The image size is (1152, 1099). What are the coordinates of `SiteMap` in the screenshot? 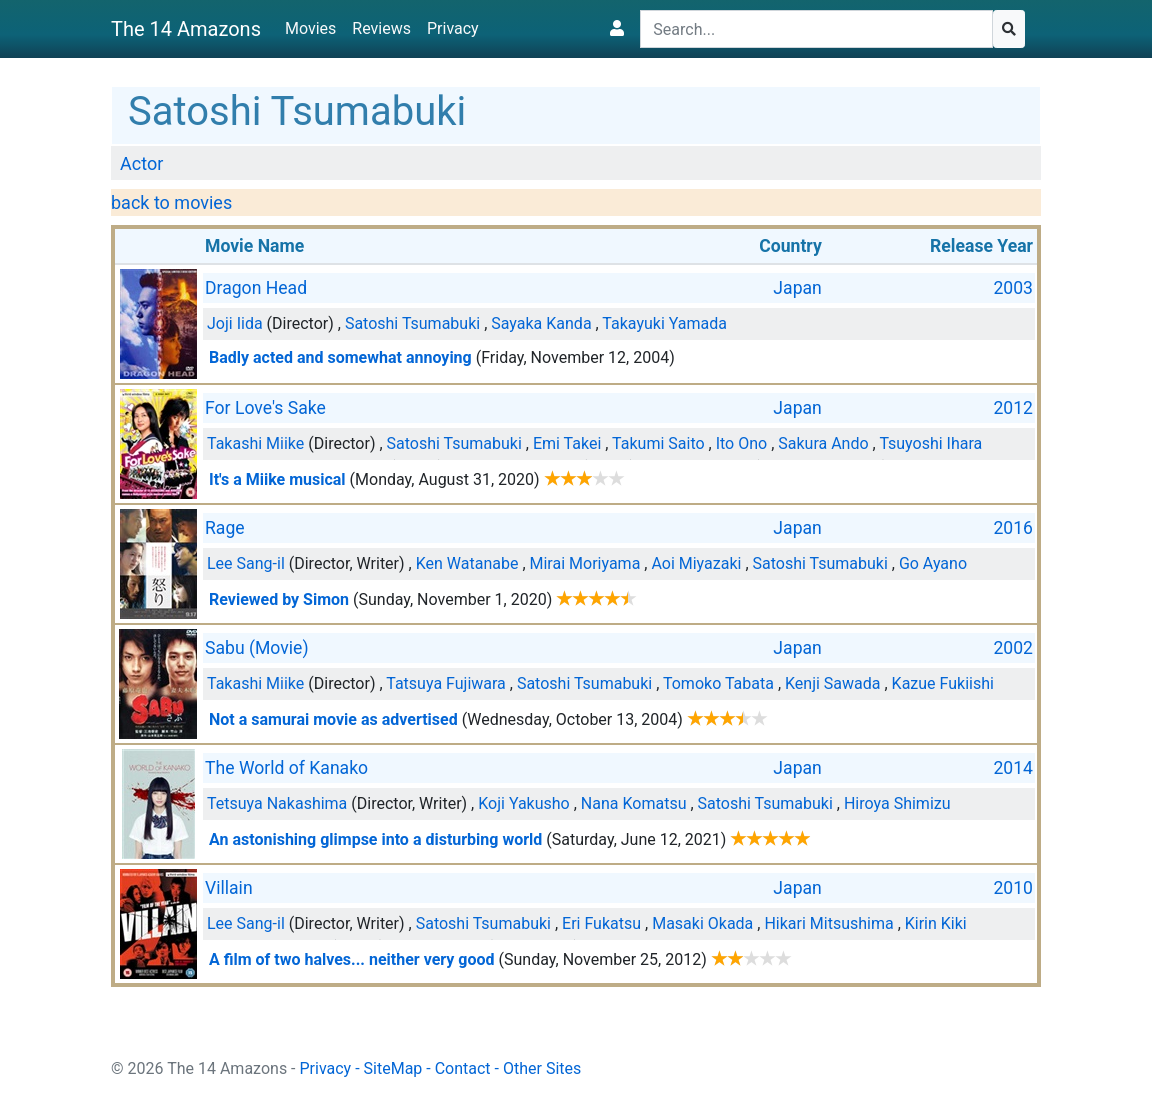 It's located at (393, 1068).